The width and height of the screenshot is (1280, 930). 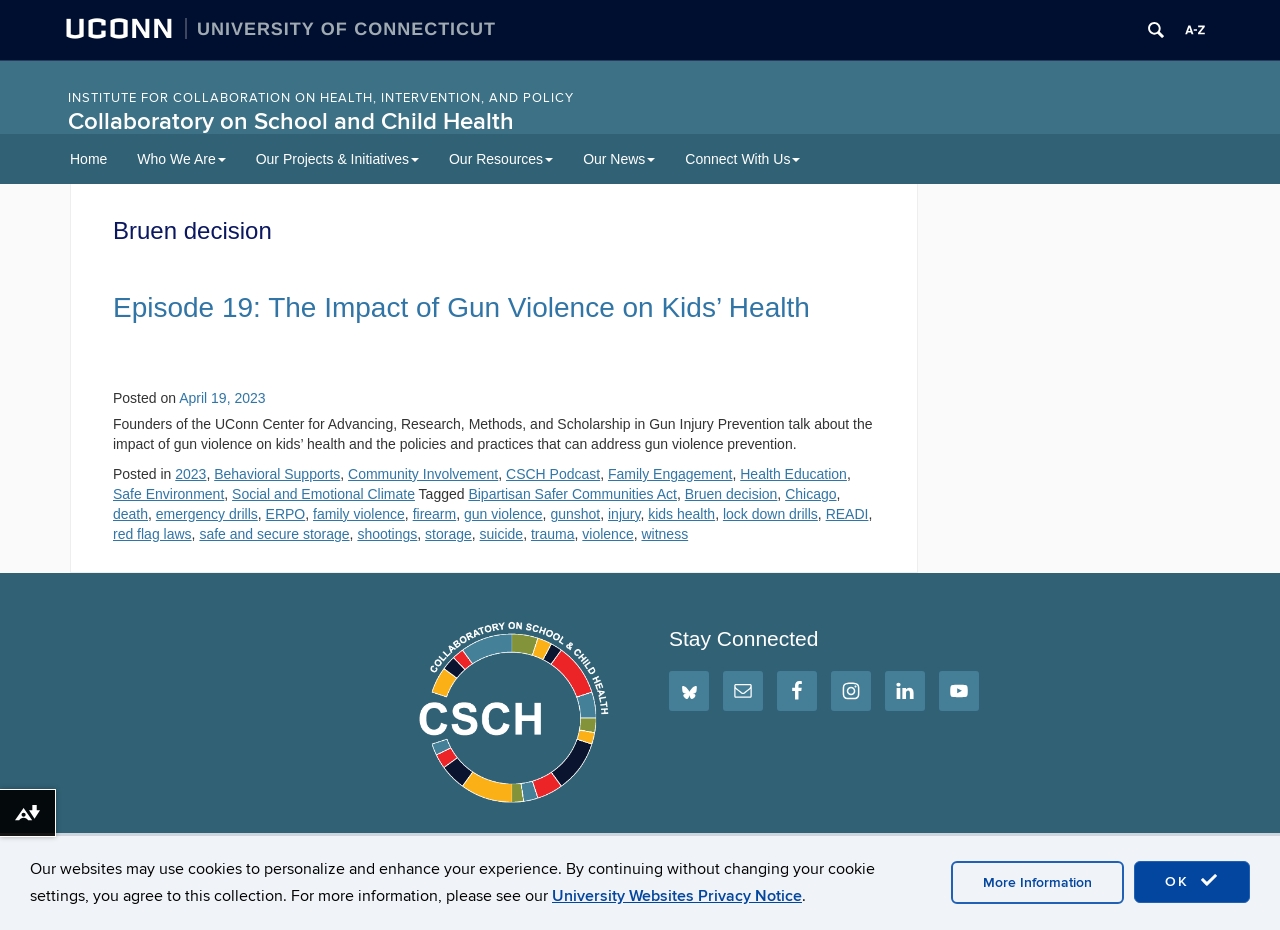 I want to click on Safe Environment, so click(x=168, y=494).